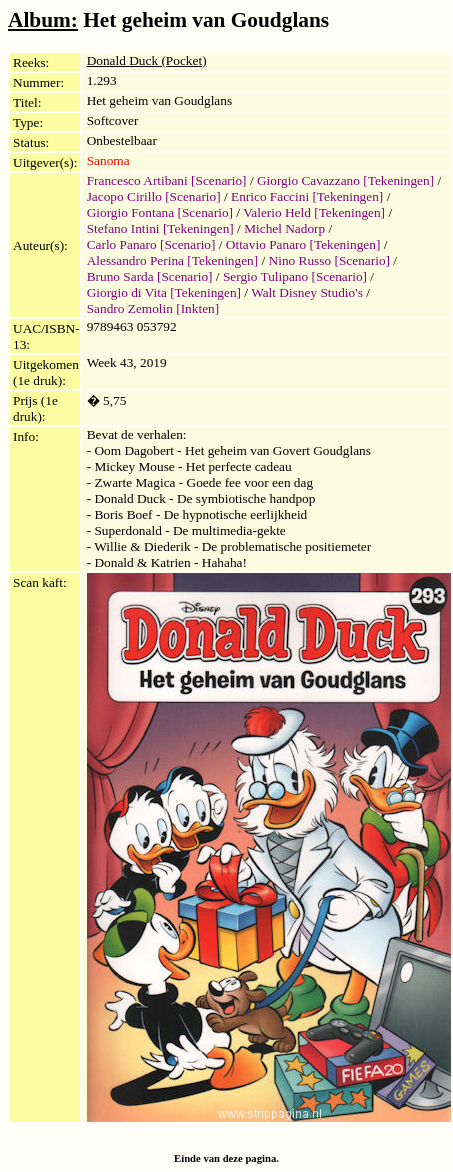  What do you see at coordinates (150, 276) in the screenshot?
I see `Bruno Sarda [Scenario]` at bounding box center [150, 276].